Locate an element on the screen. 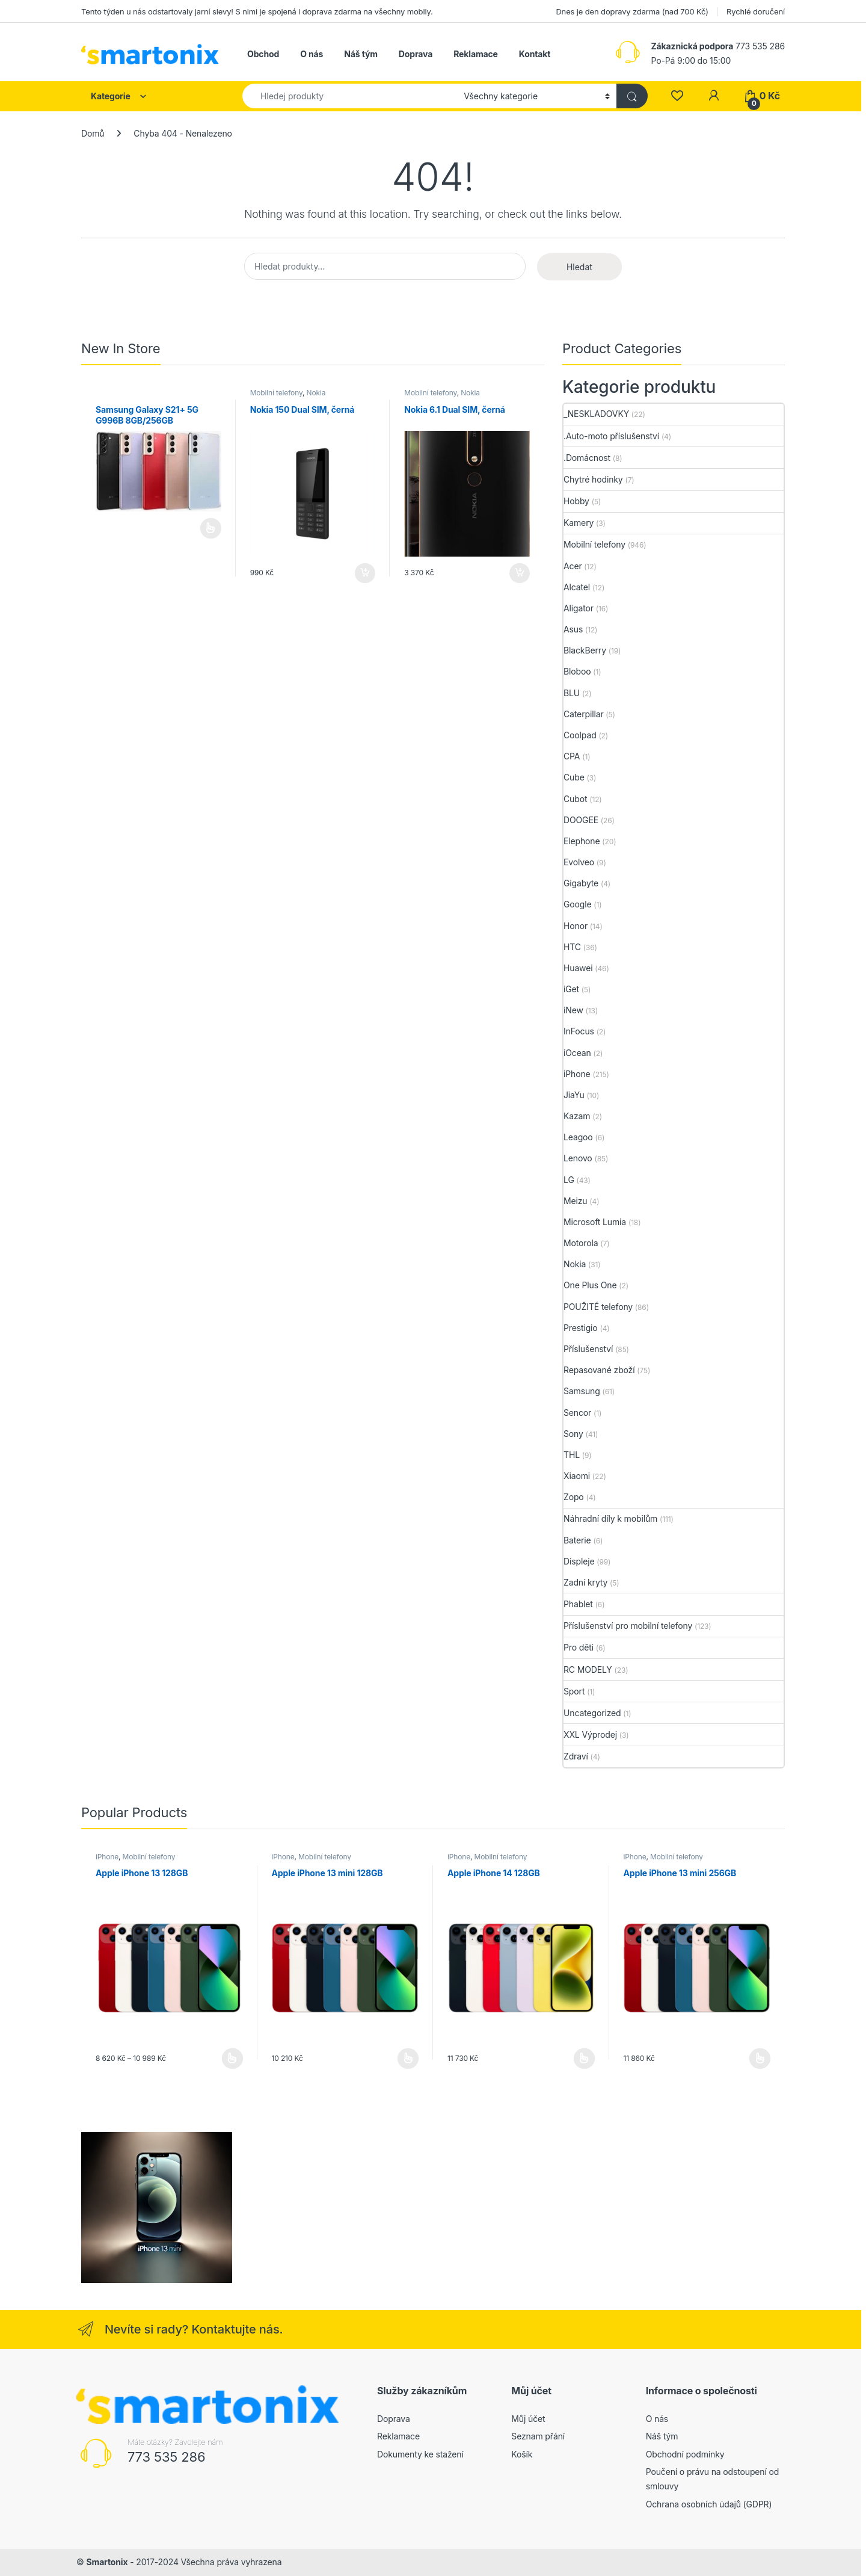  iOcean is located at coordinates (577, 1053).